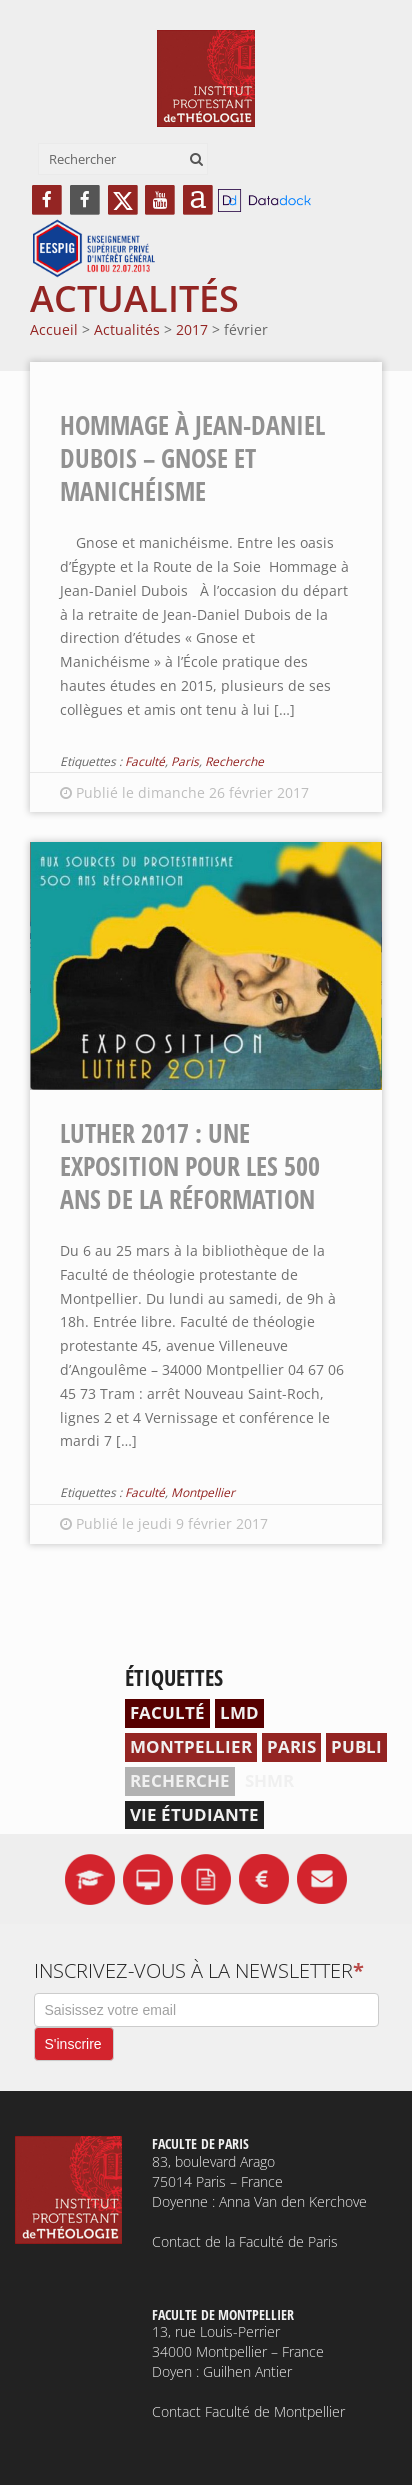  I want to click on Vie étudiante, so click(194, 1814).